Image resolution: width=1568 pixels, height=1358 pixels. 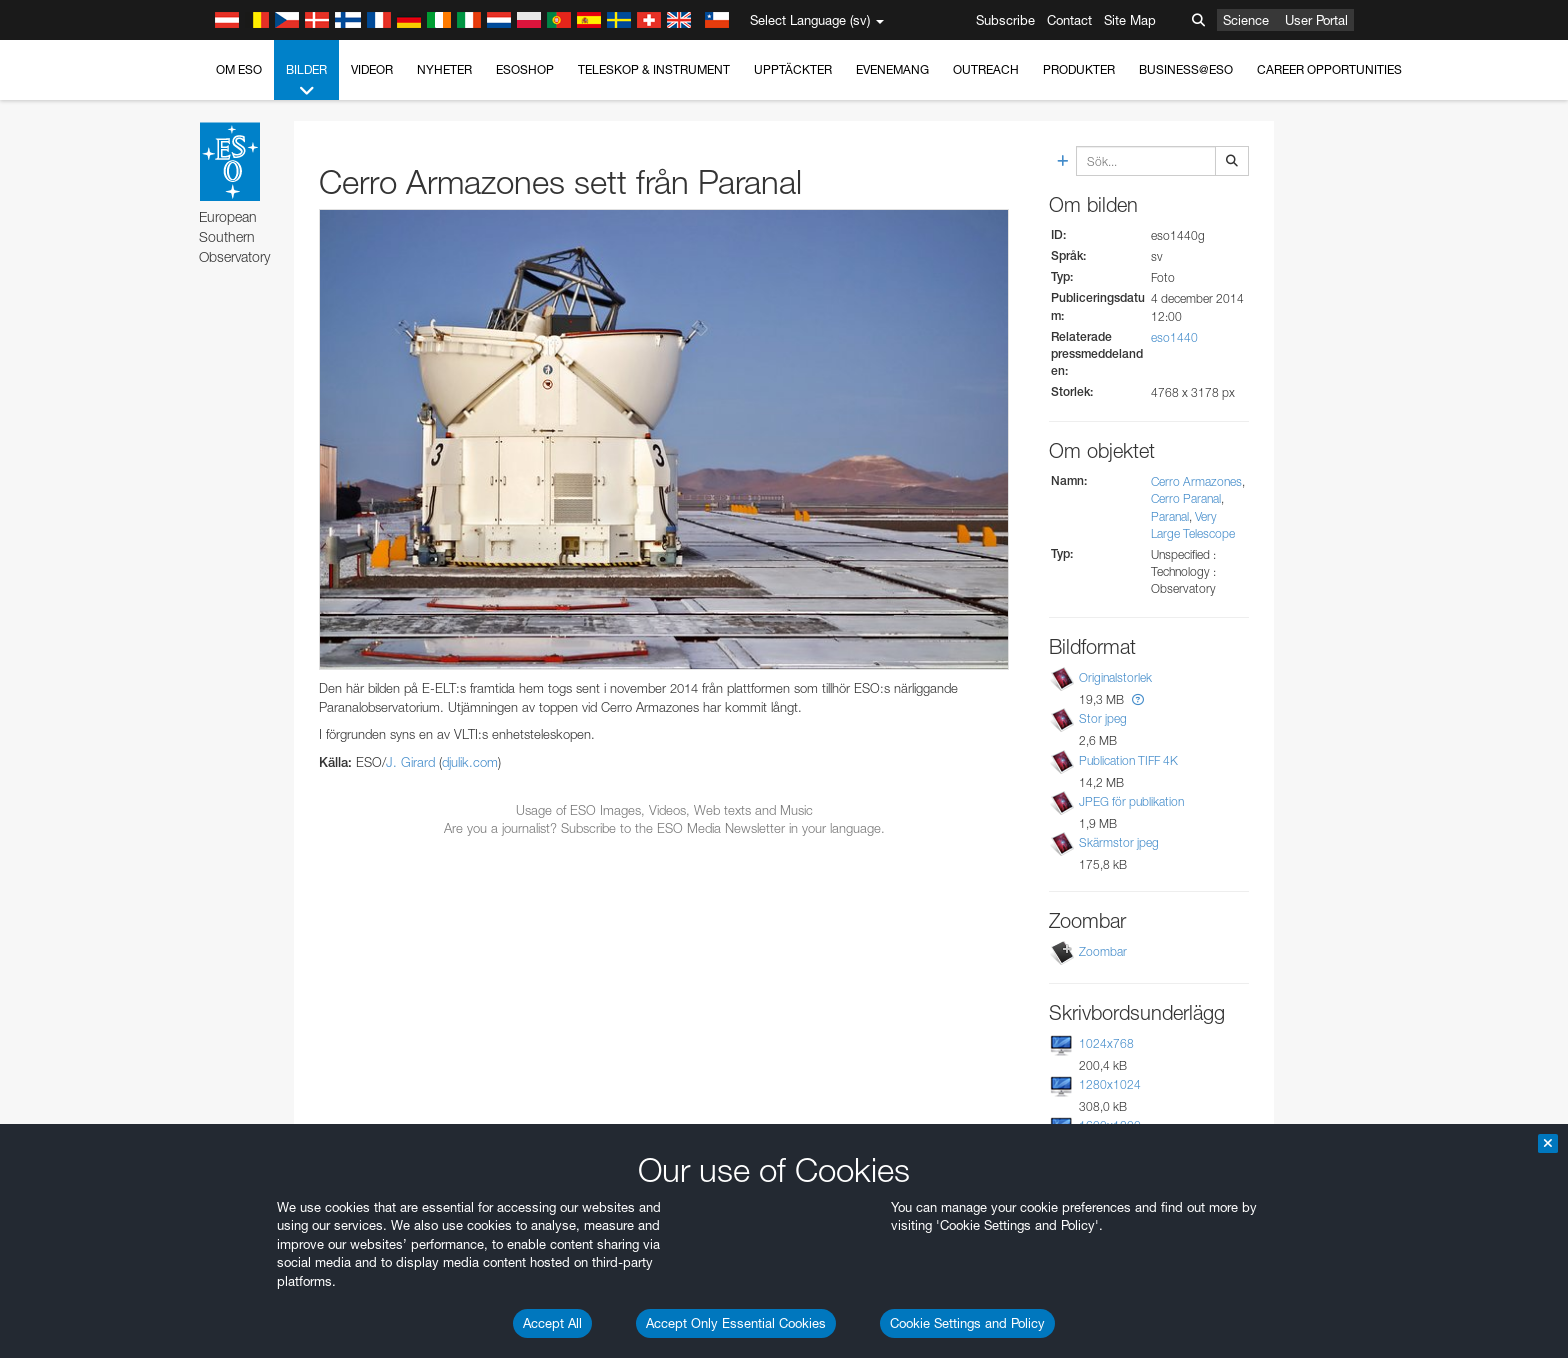 I want to click on ESOshop, so click(x=525, y=69).